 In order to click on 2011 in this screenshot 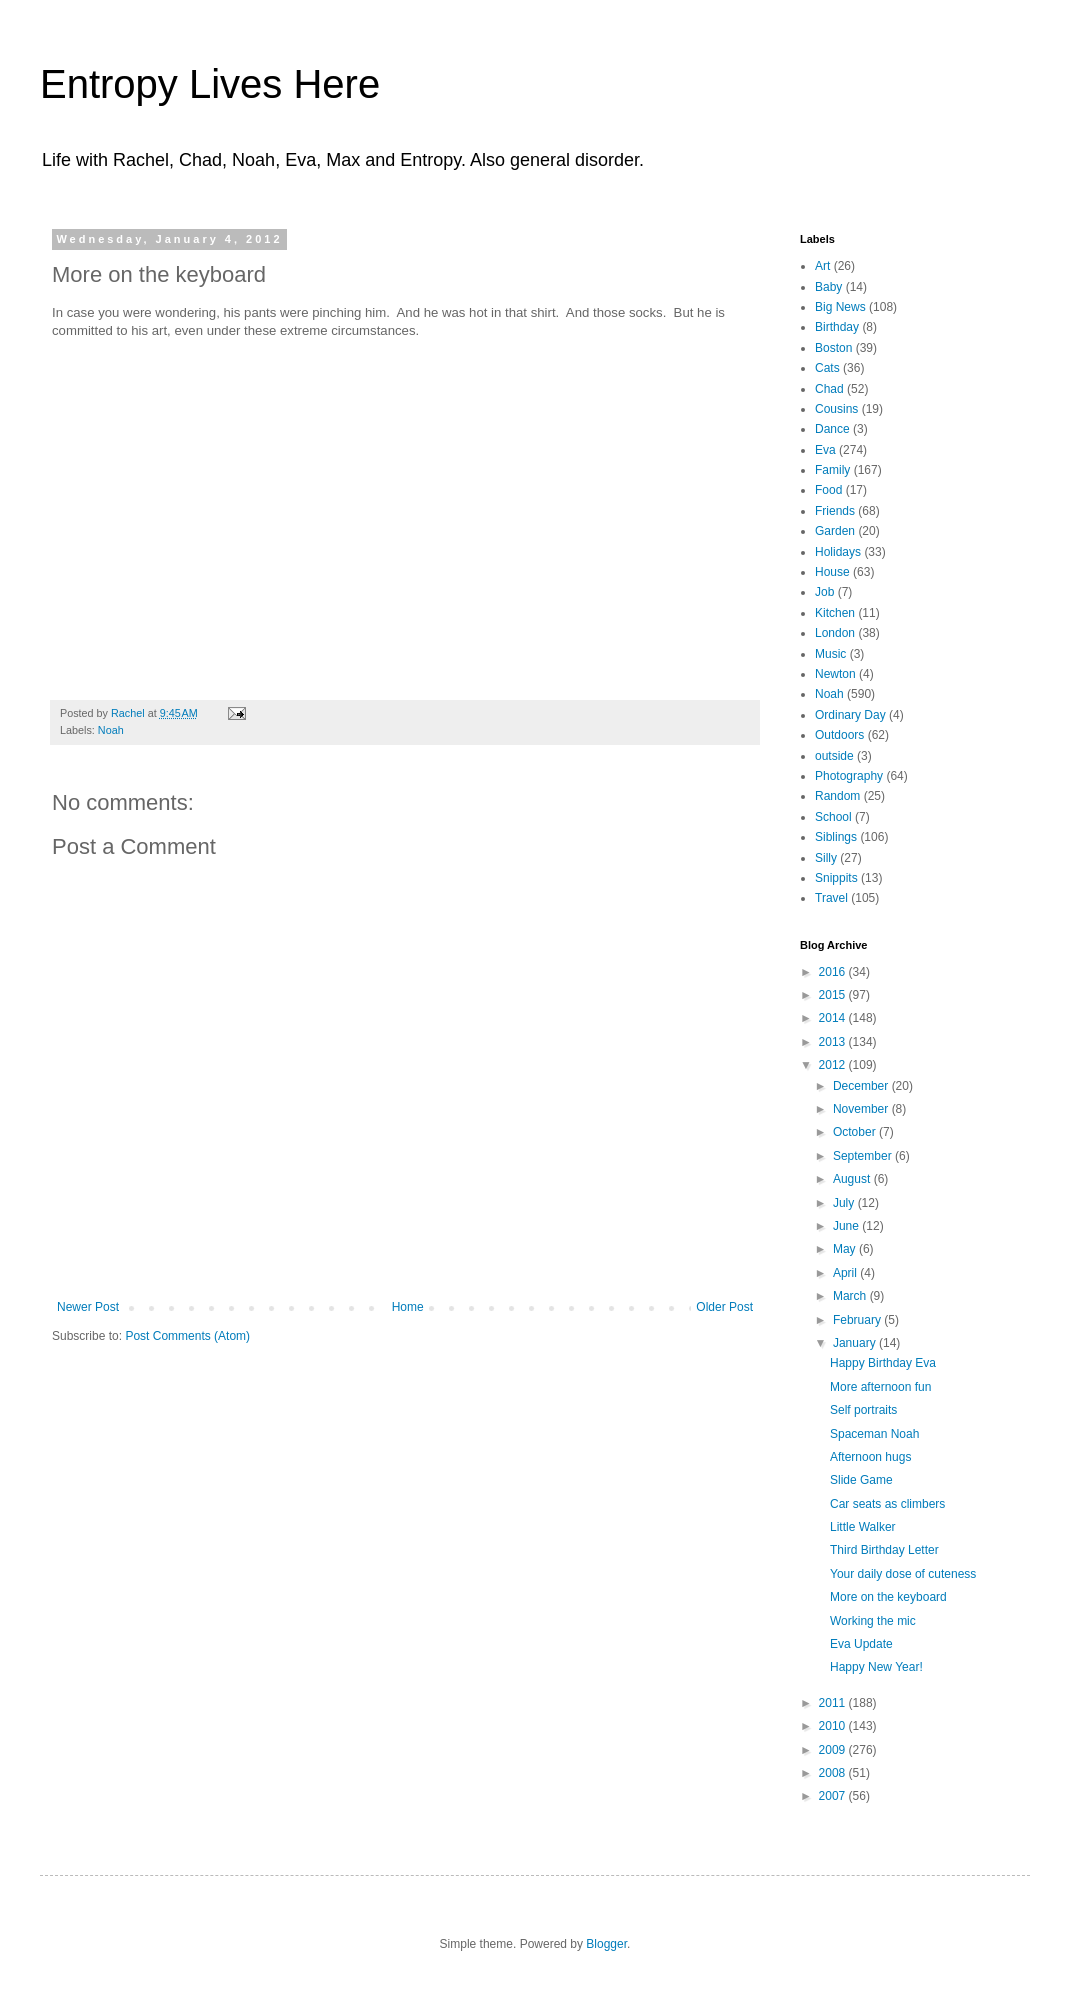, I will do `click(834, 1703)`.